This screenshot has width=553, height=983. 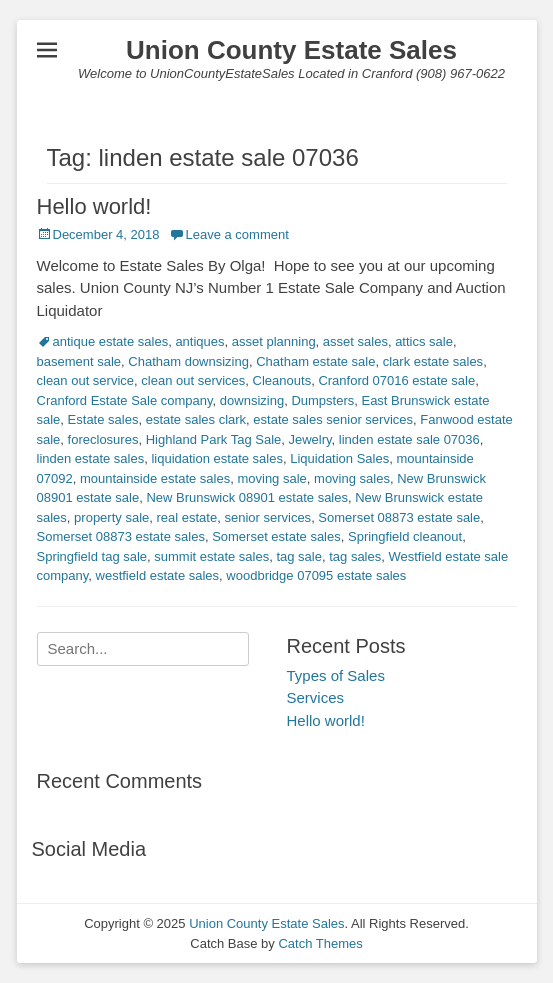 I want to click on Hello world!, so click(x=94, y=206).